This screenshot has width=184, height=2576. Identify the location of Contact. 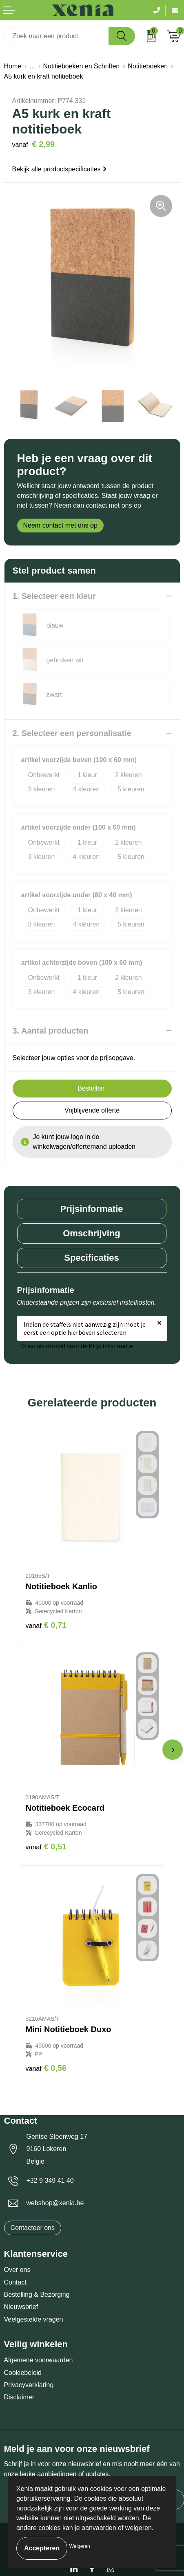
(15, 2282).